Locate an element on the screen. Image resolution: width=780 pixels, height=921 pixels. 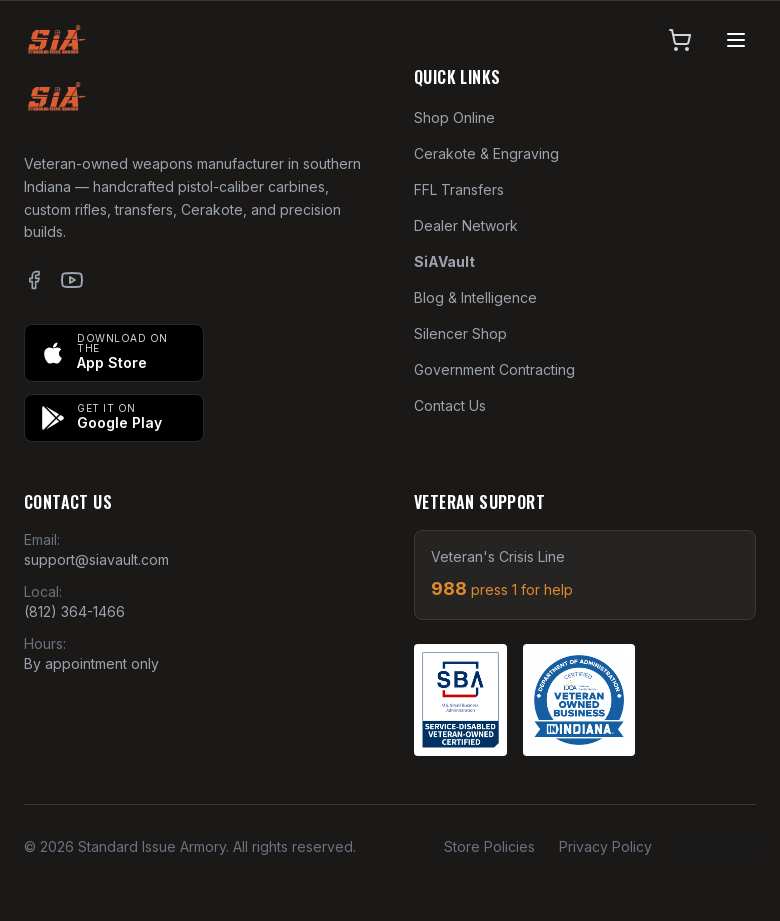
Admin Login is located at coordinates (716, 846).